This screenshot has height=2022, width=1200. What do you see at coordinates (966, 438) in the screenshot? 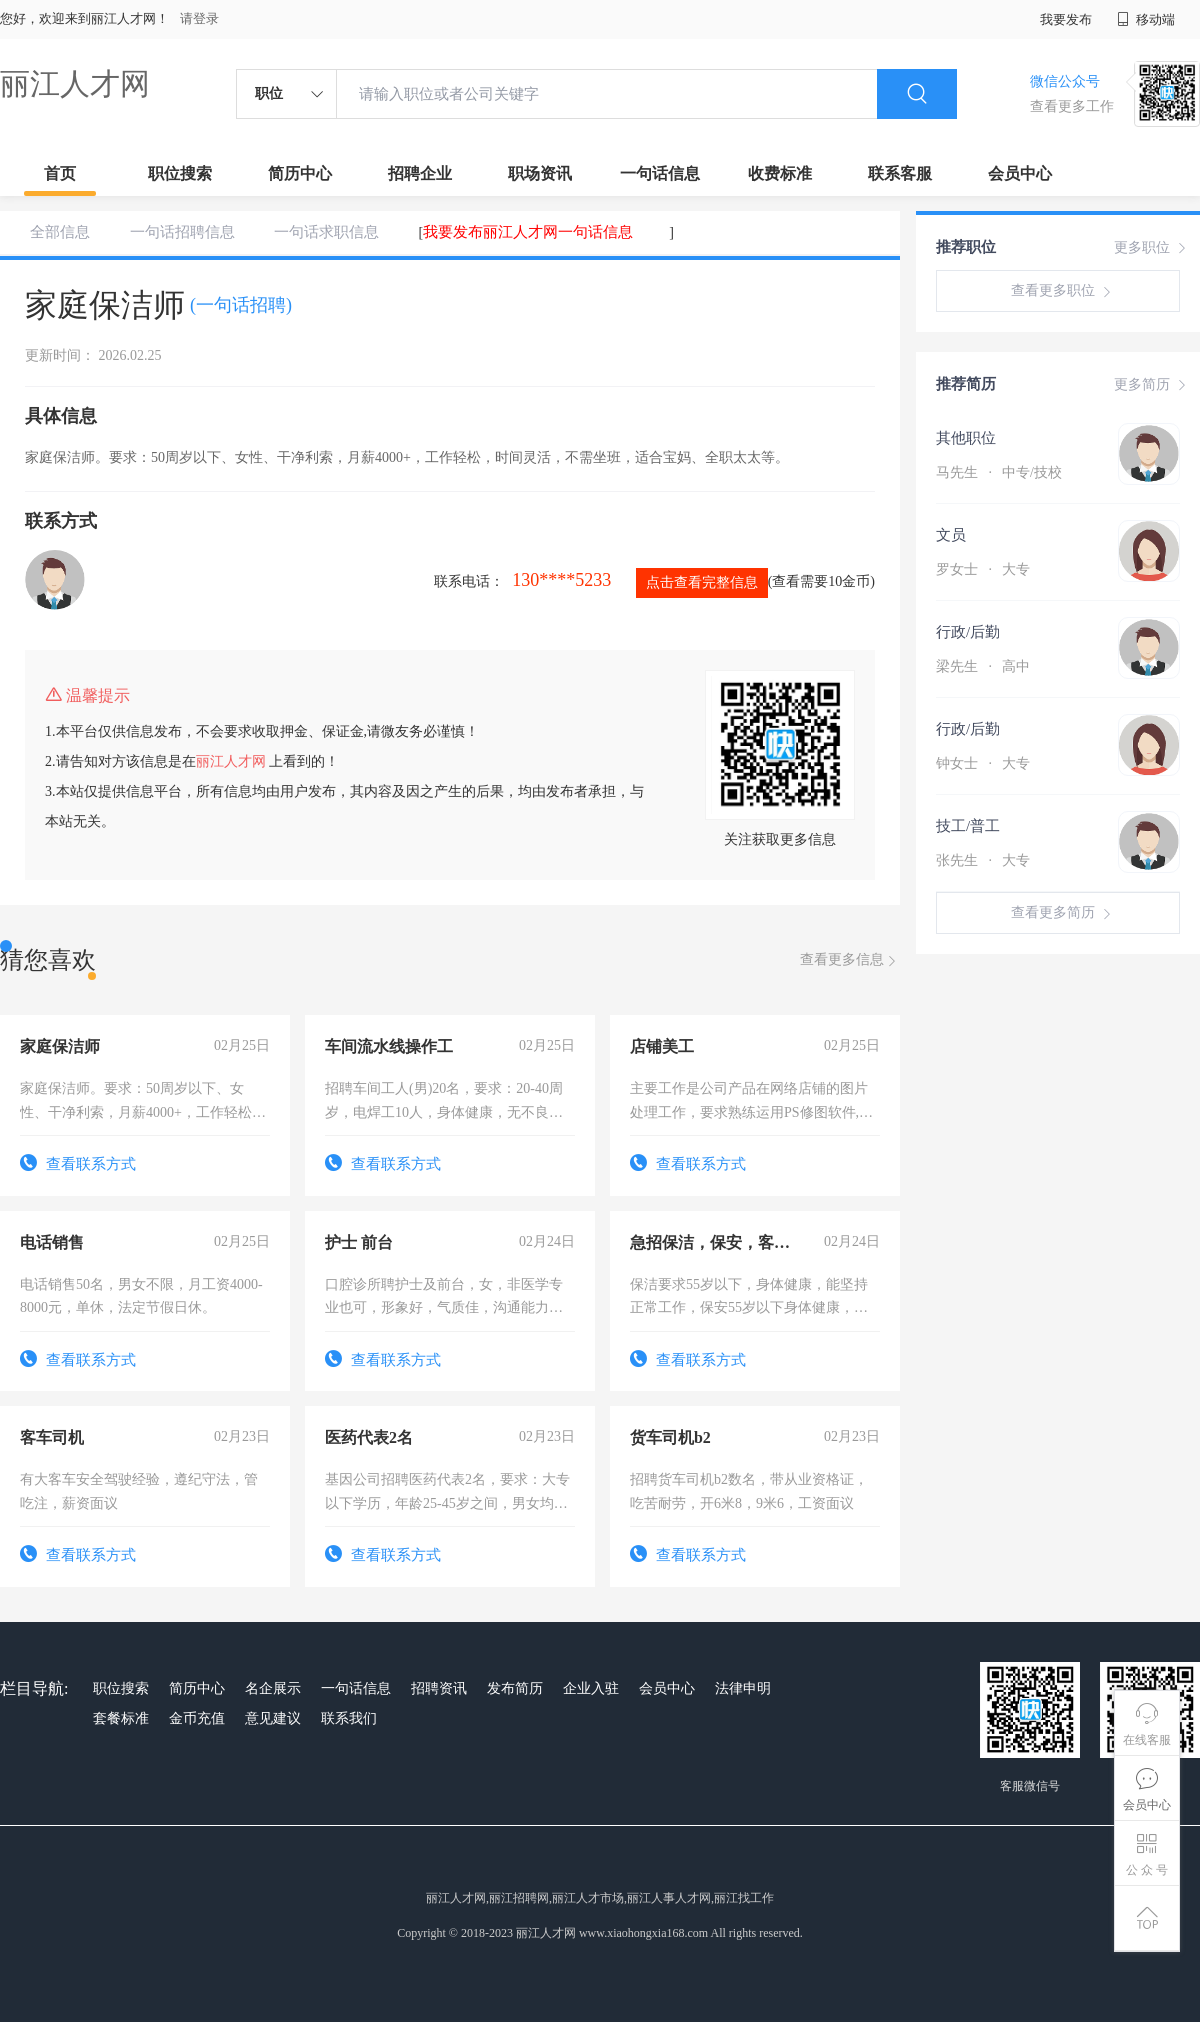
I see `其他职位` at bounding box center [966, 438].